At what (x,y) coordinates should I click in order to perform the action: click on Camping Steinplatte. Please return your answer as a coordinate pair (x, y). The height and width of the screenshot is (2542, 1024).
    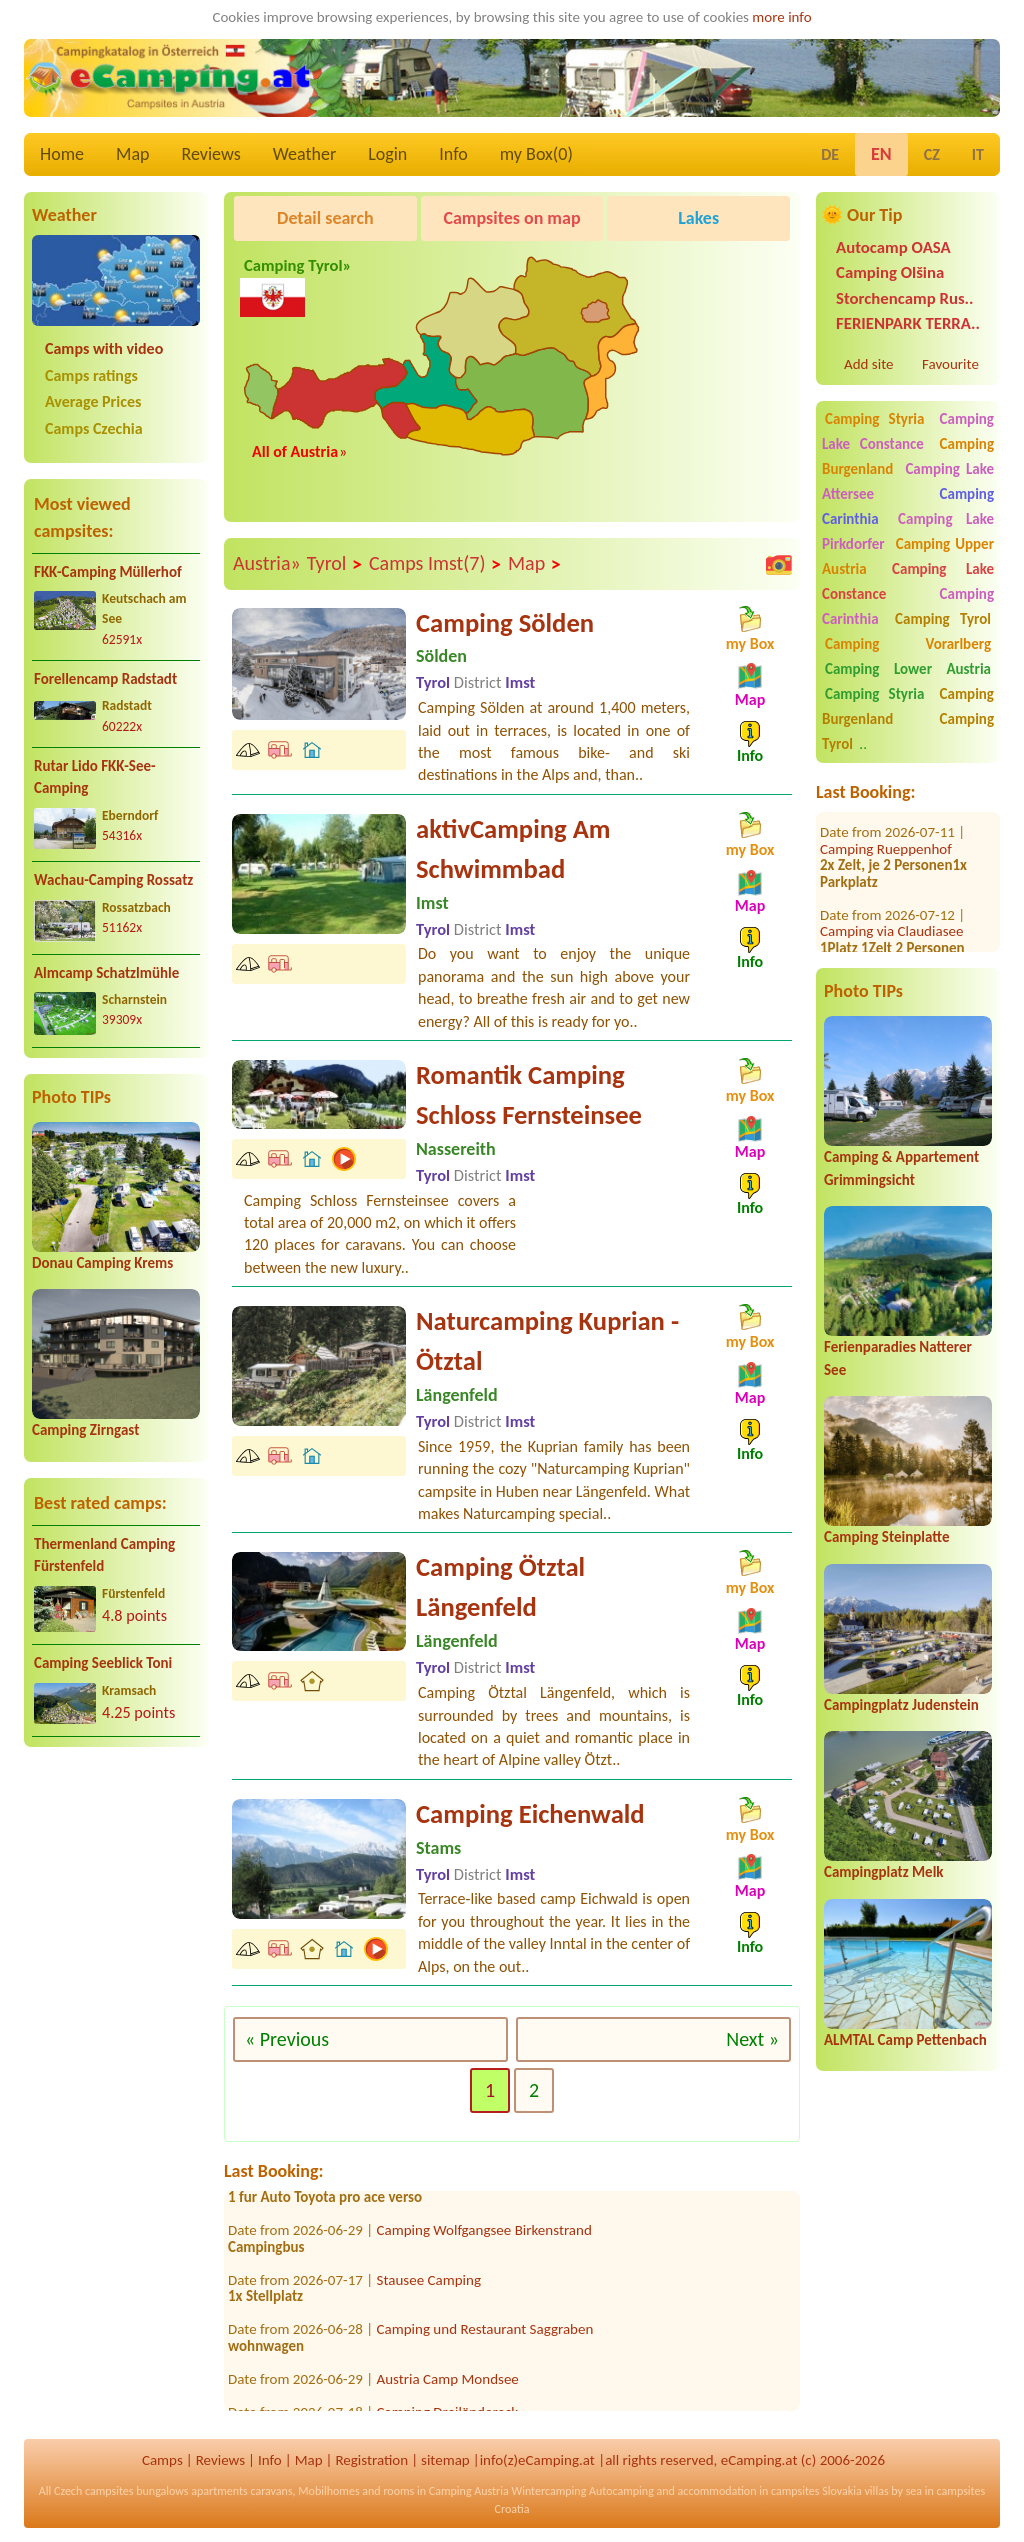
    Looking at the image, I should click on (886, 1537).